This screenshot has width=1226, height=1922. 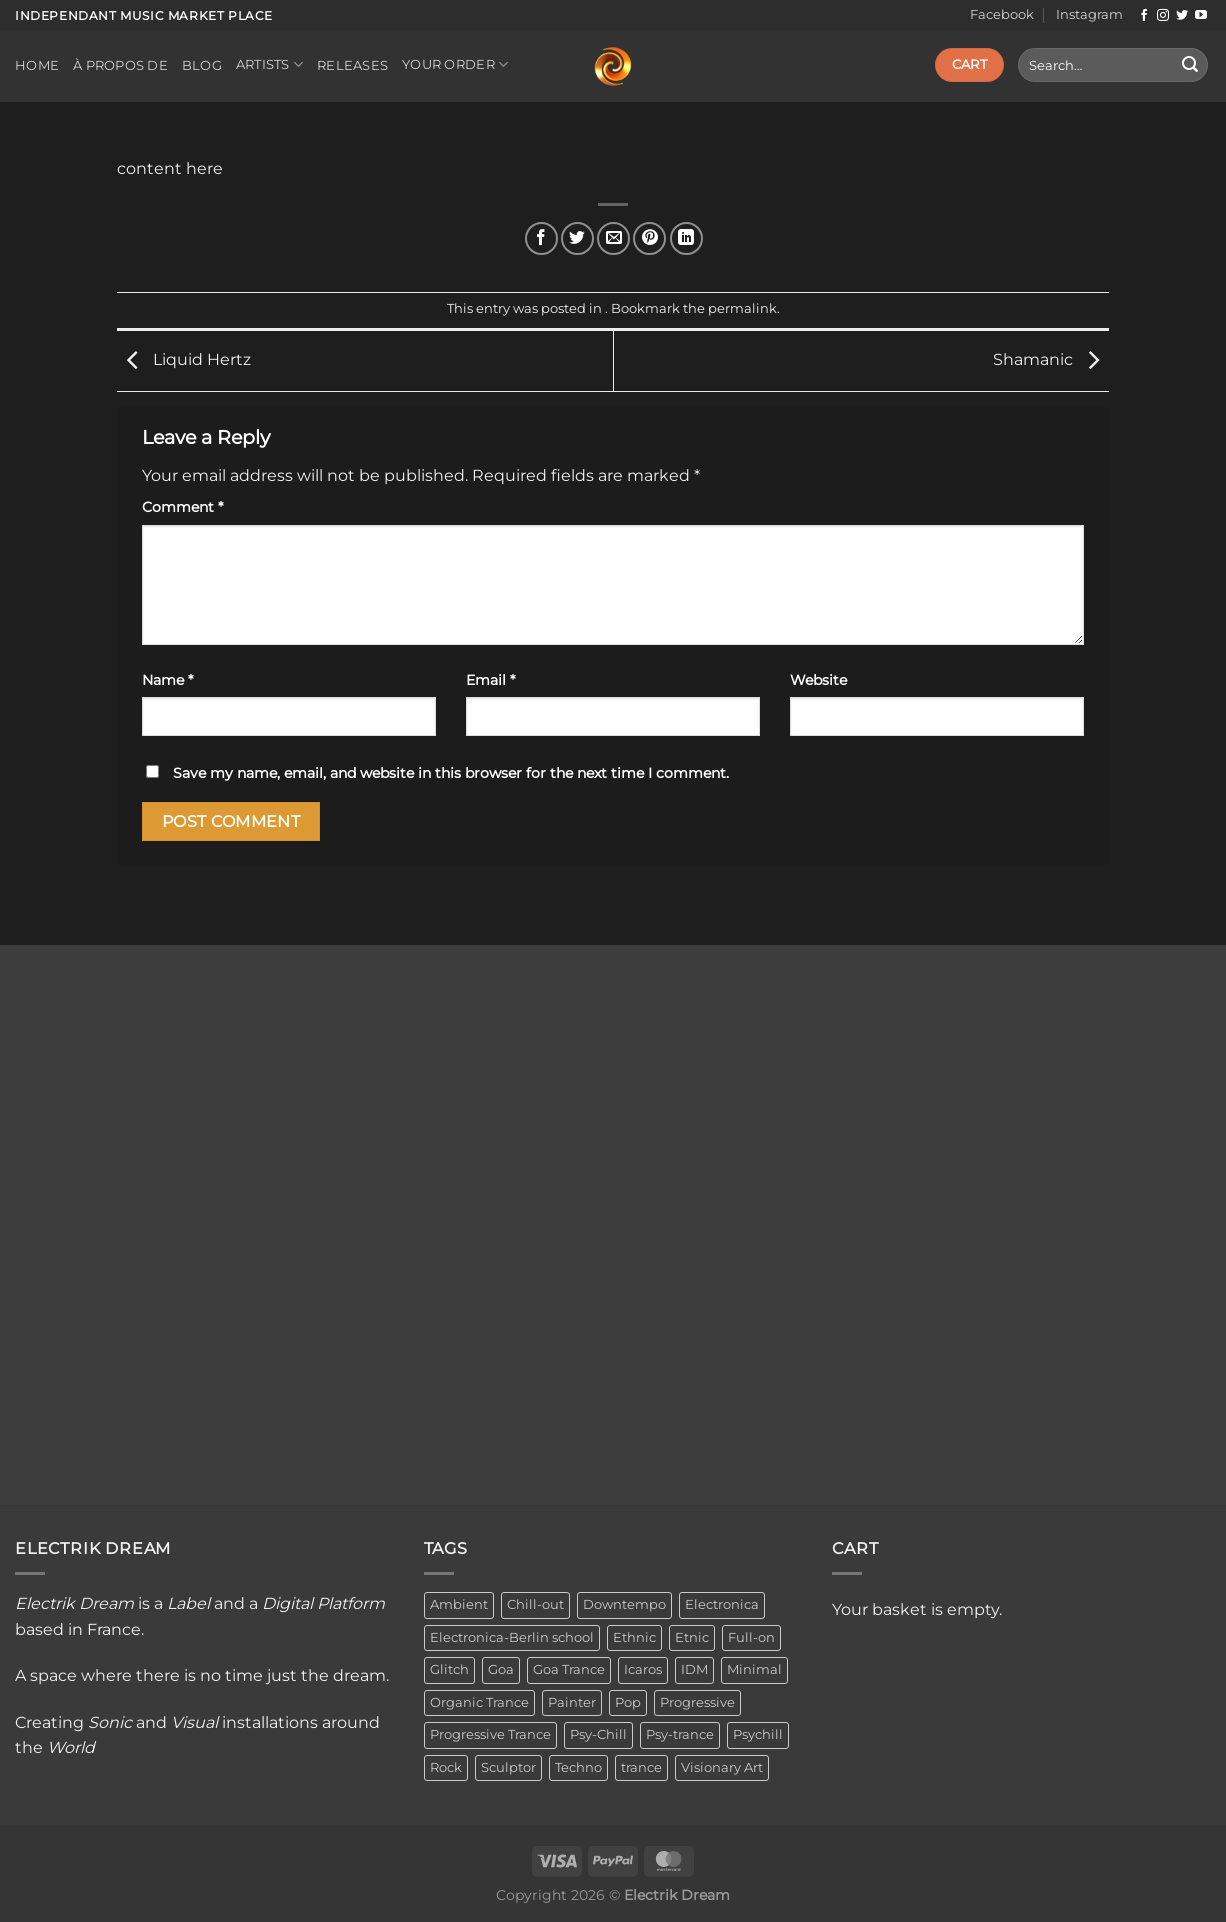 I want to click on Goa [Goa (1 item)], so click(x=501, y=1669).